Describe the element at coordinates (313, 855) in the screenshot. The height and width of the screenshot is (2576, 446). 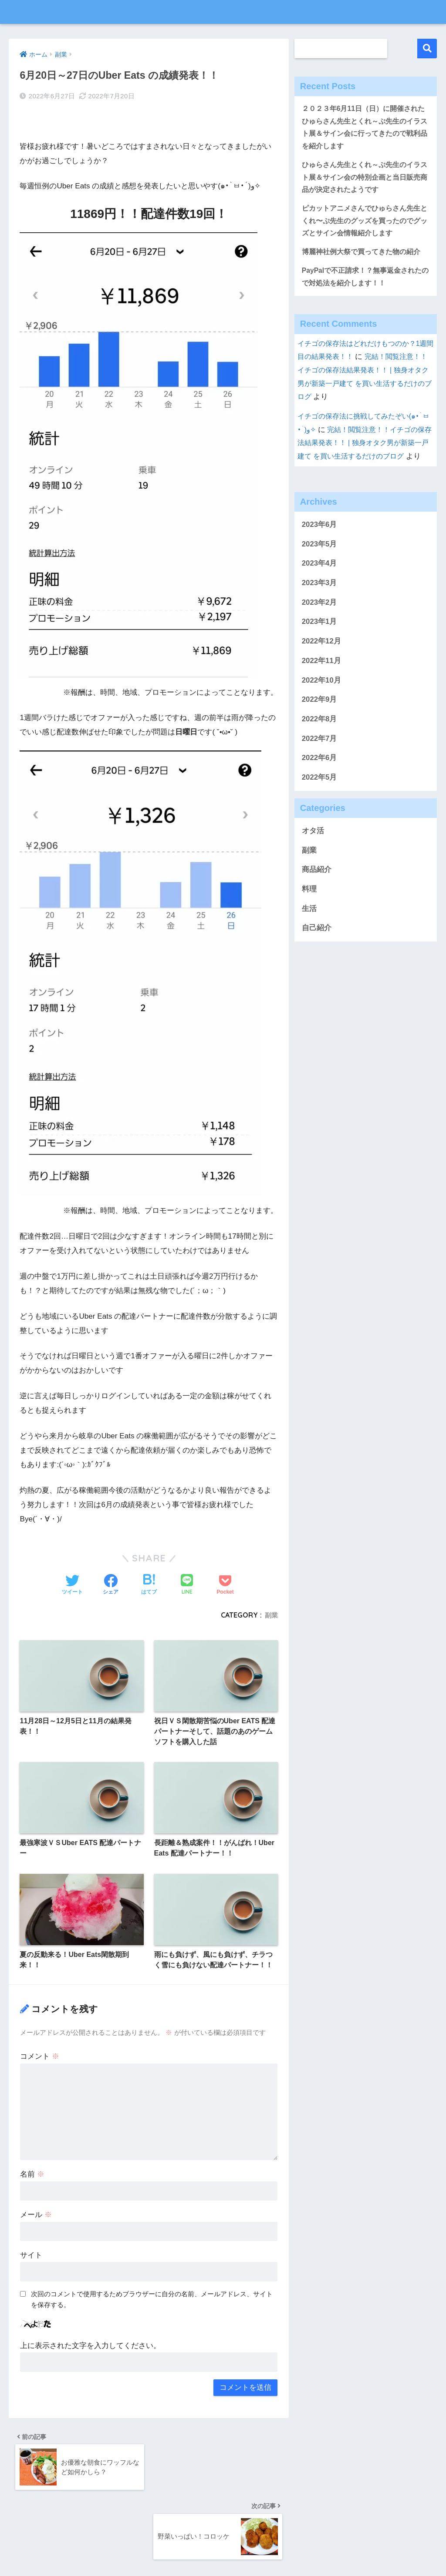
I see `オタ活` at that location.